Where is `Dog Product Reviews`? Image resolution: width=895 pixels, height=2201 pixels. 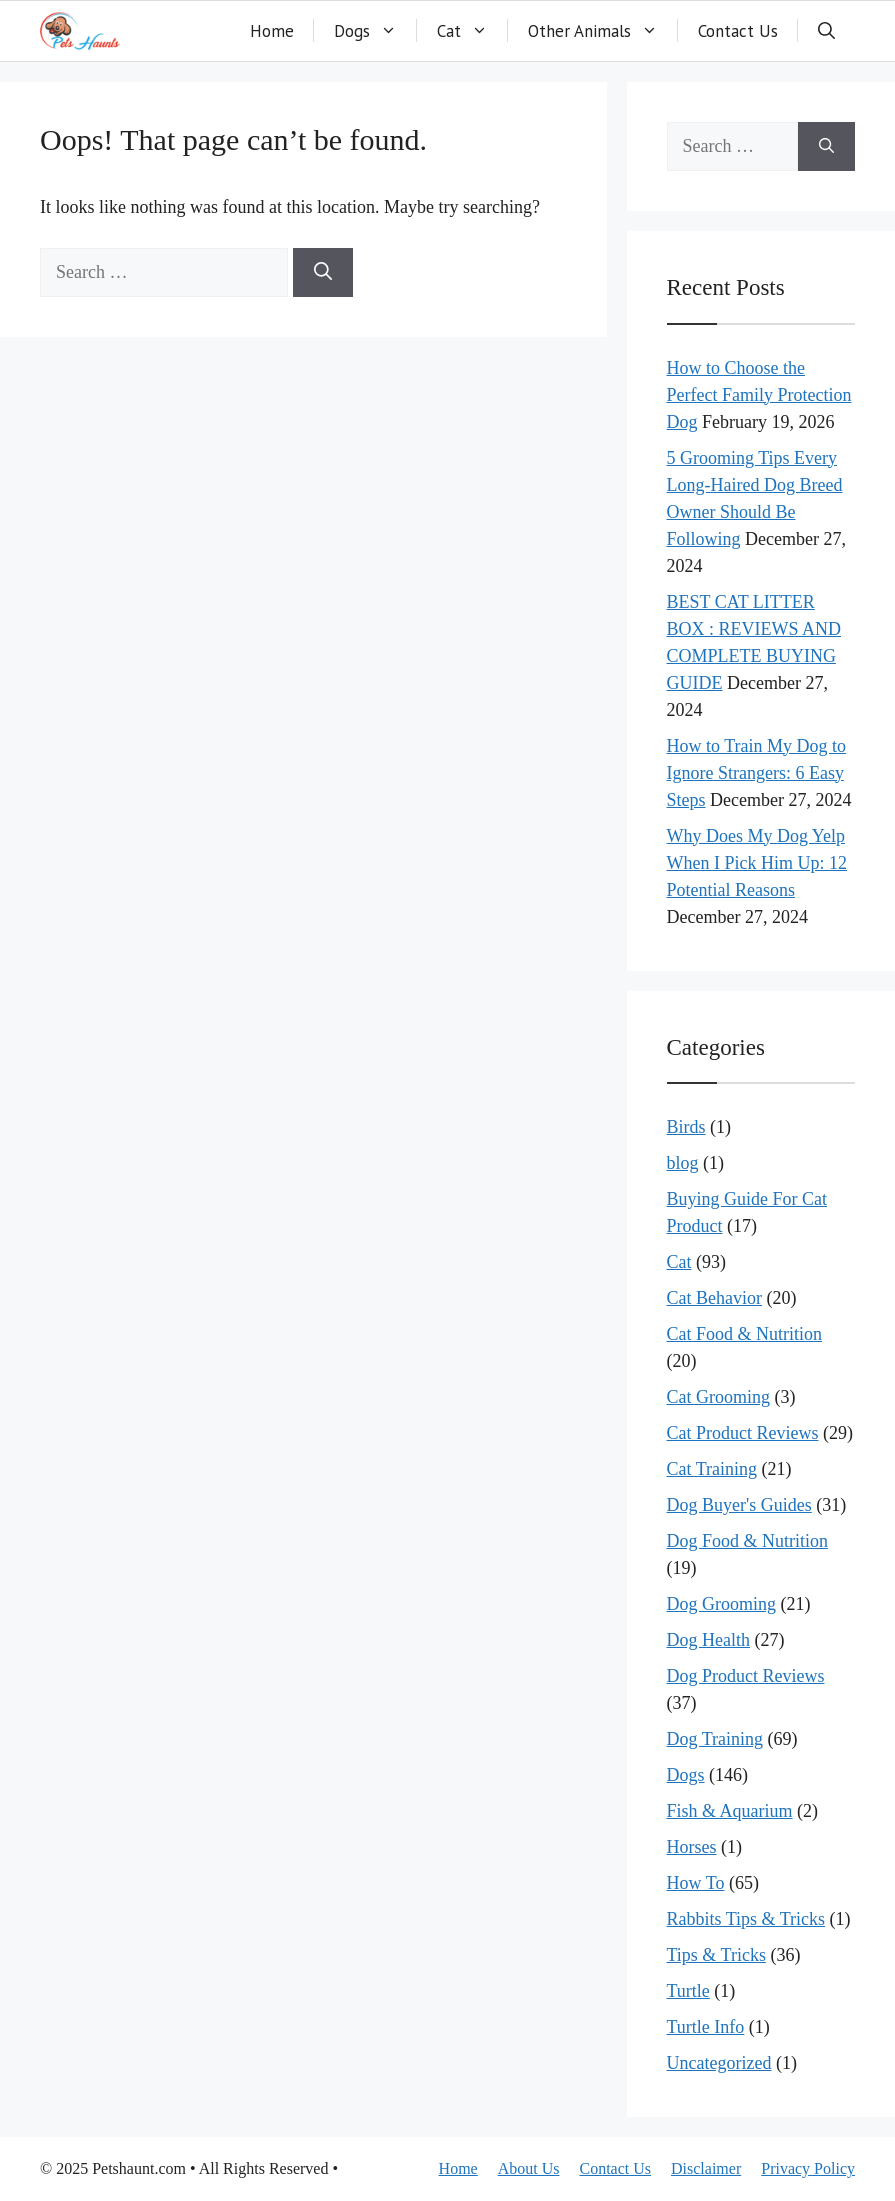 Dog Product Reviews is located at coordinates (746, 1676).